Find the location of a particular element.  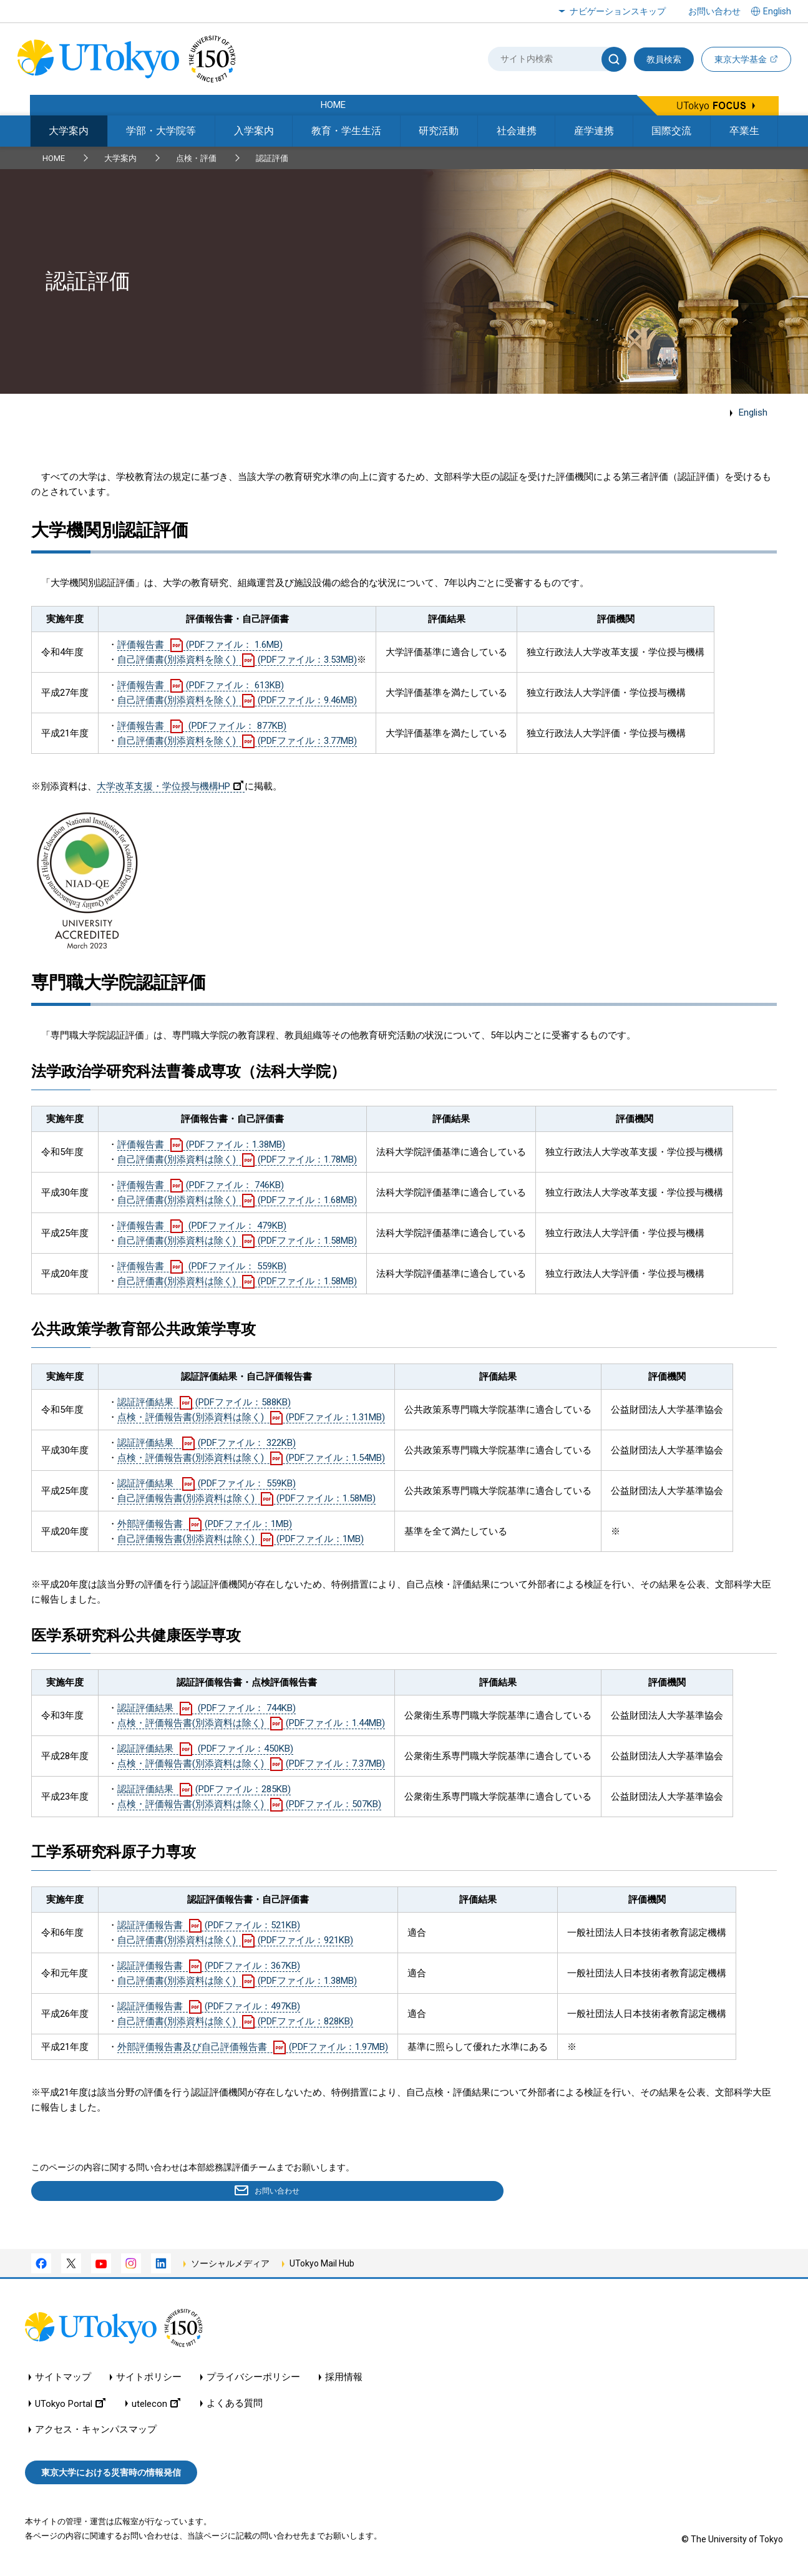

教員検索 is located at coordinates (663, 59).